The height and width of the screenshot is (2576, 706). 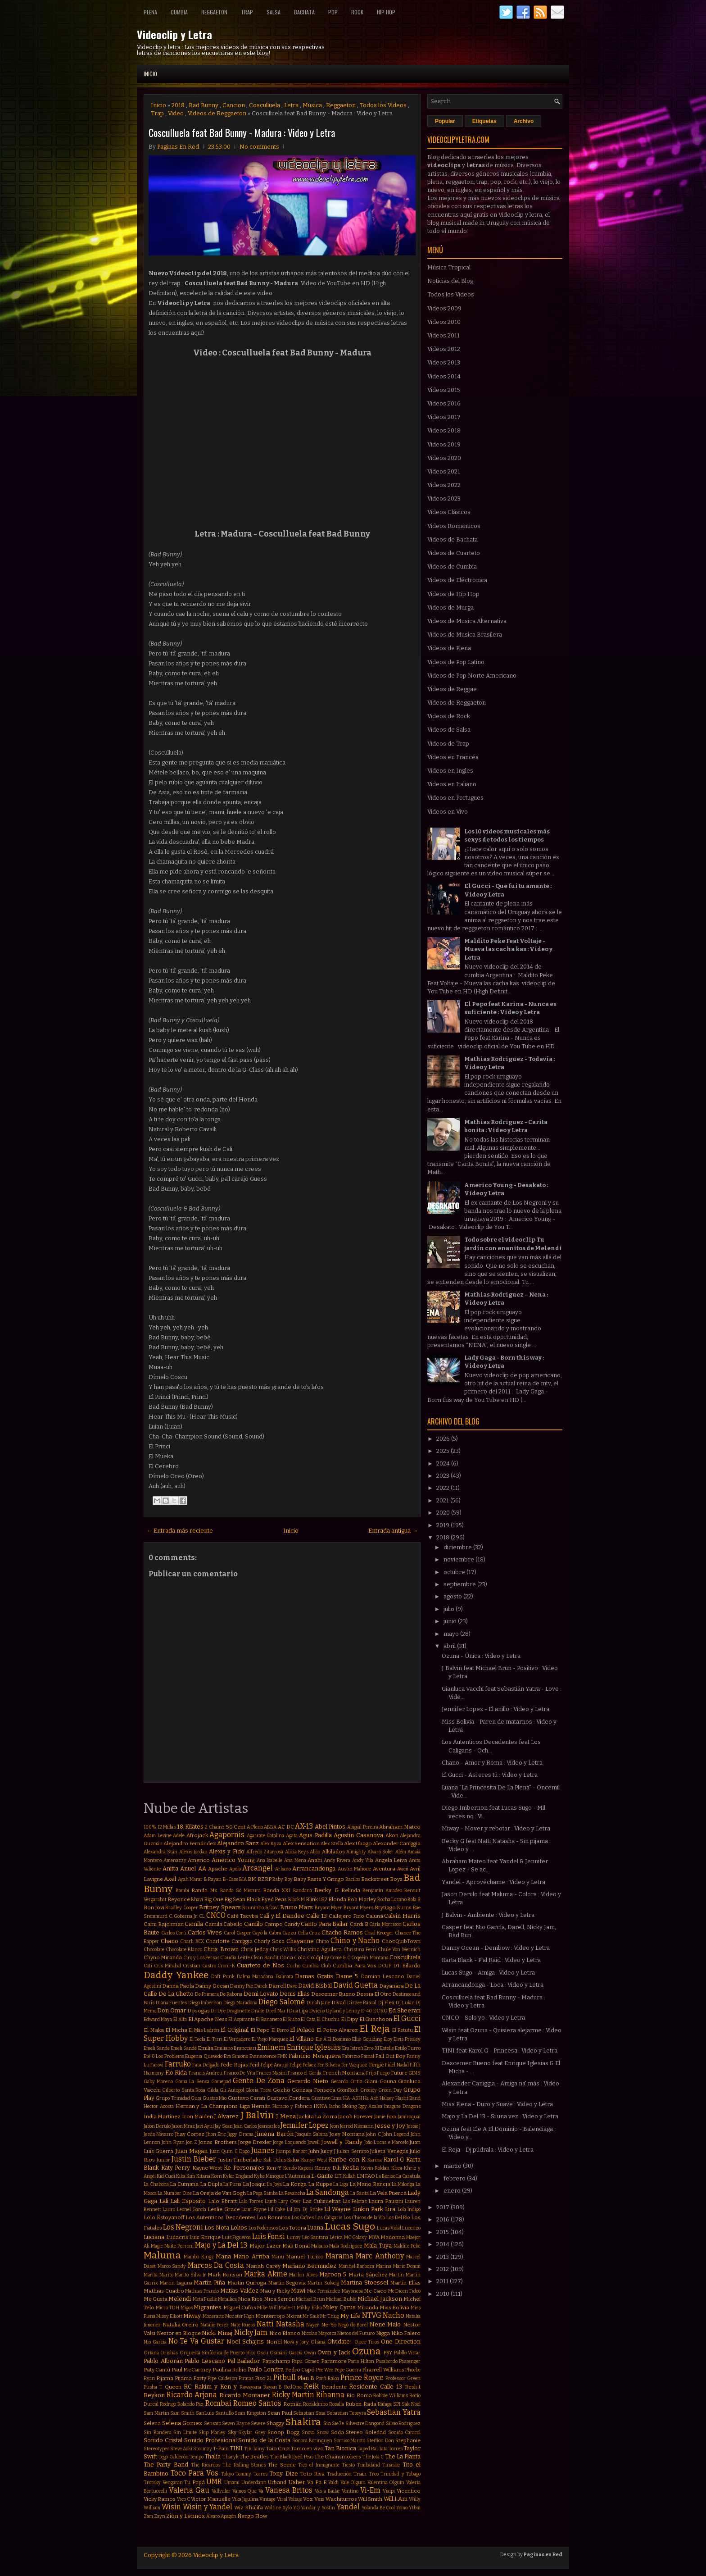 I want to click on Agarrate Catalina, so click(x=266, y=1836).